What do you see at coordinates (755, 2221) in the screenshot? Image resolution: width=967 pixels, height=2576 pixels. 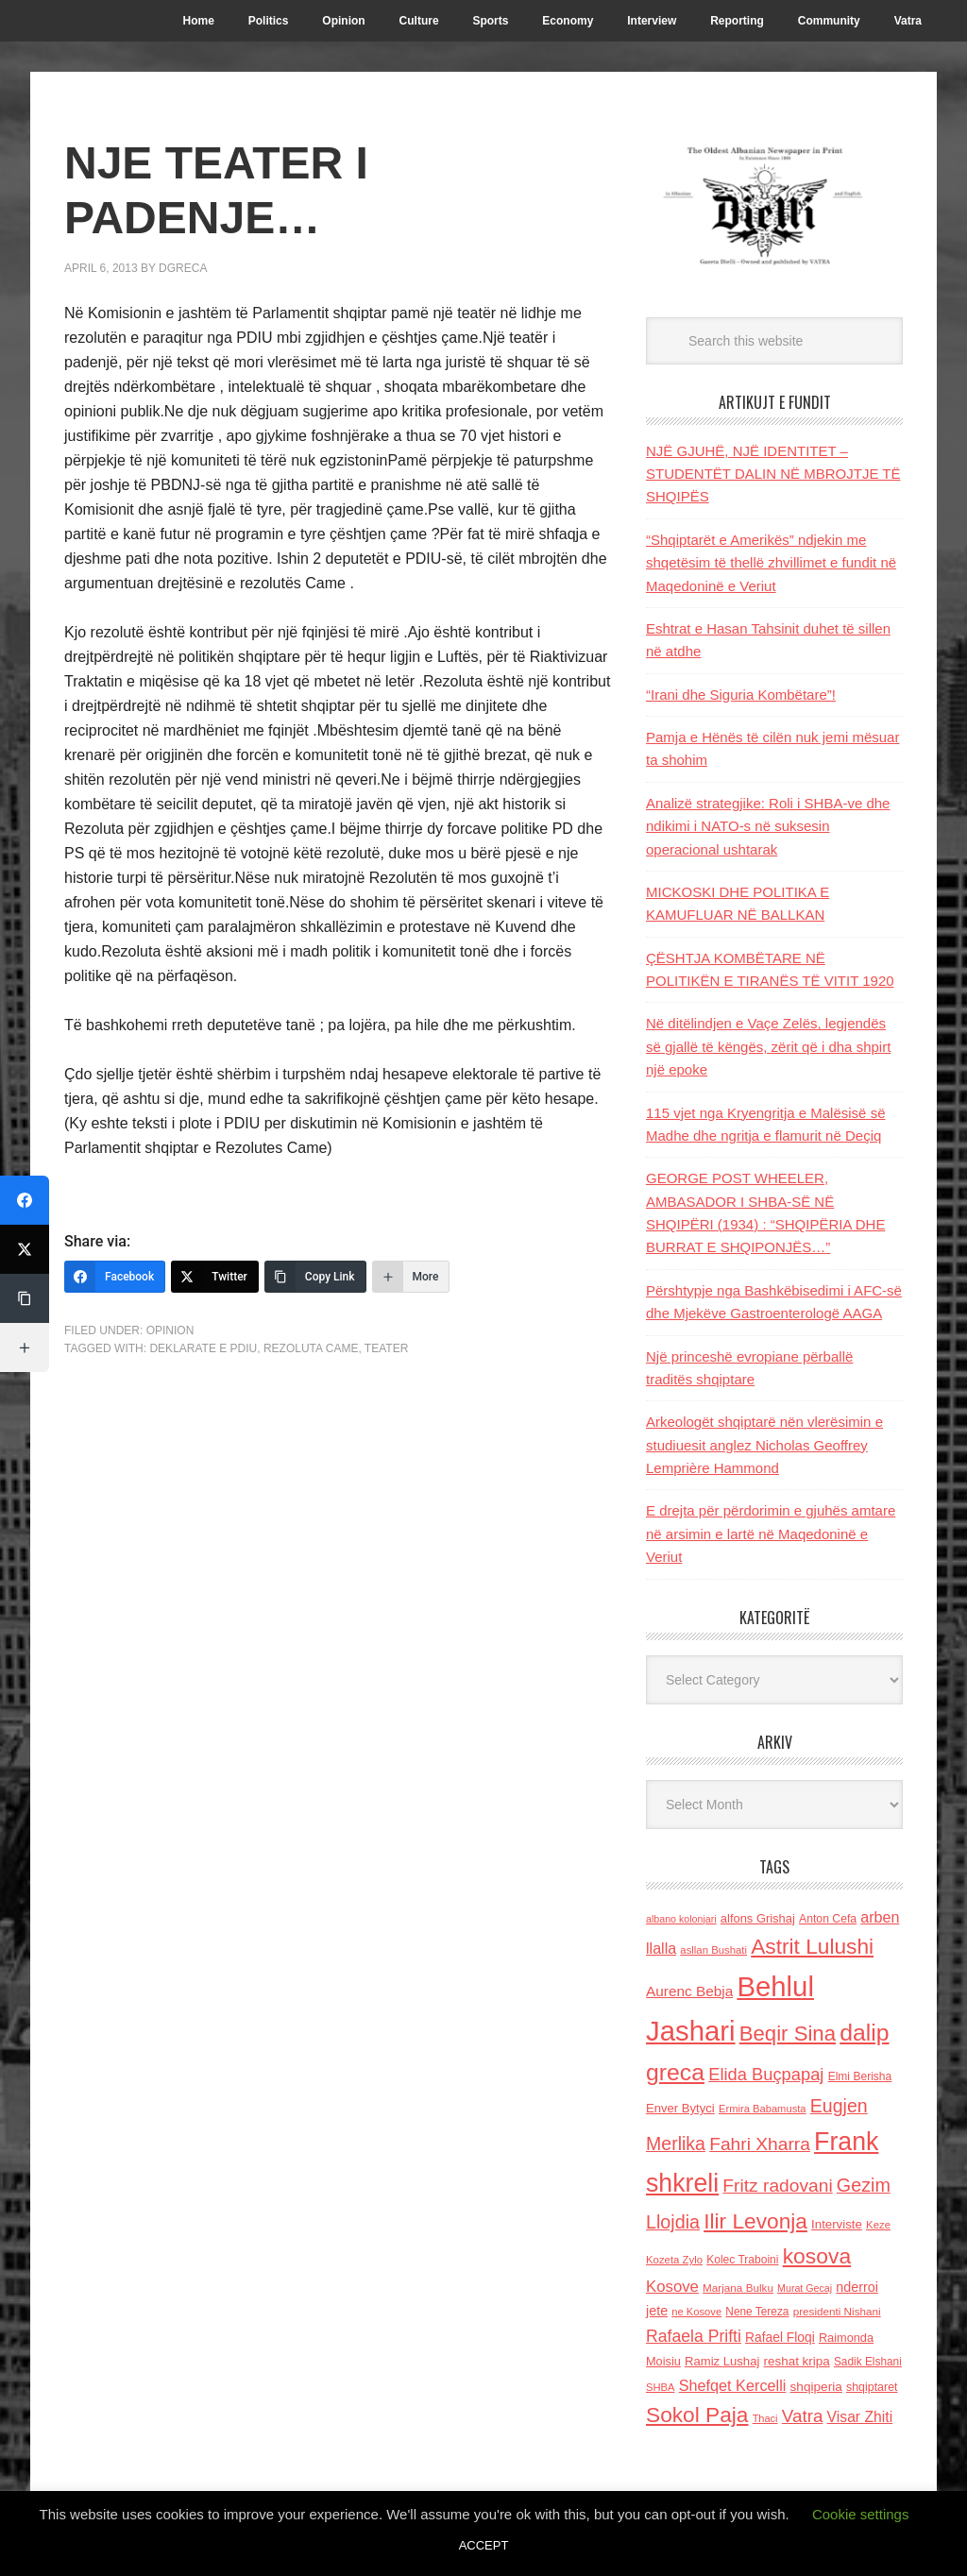 I see `Ilir Levonja [Ilir Levonja (510 items)]` at bounding box center [755, 2221].